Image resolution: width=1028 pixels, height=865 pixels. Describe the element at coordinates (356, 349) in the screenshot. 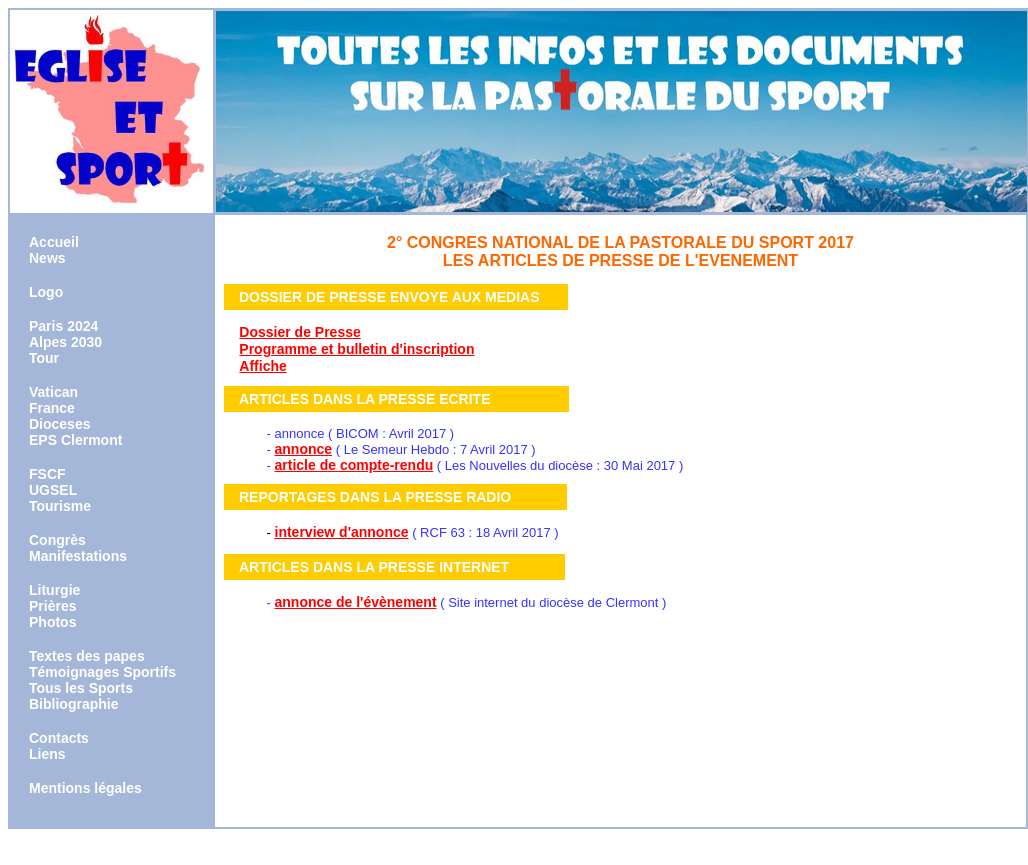

I see `Programme et bulletin d'inscription` at that location.